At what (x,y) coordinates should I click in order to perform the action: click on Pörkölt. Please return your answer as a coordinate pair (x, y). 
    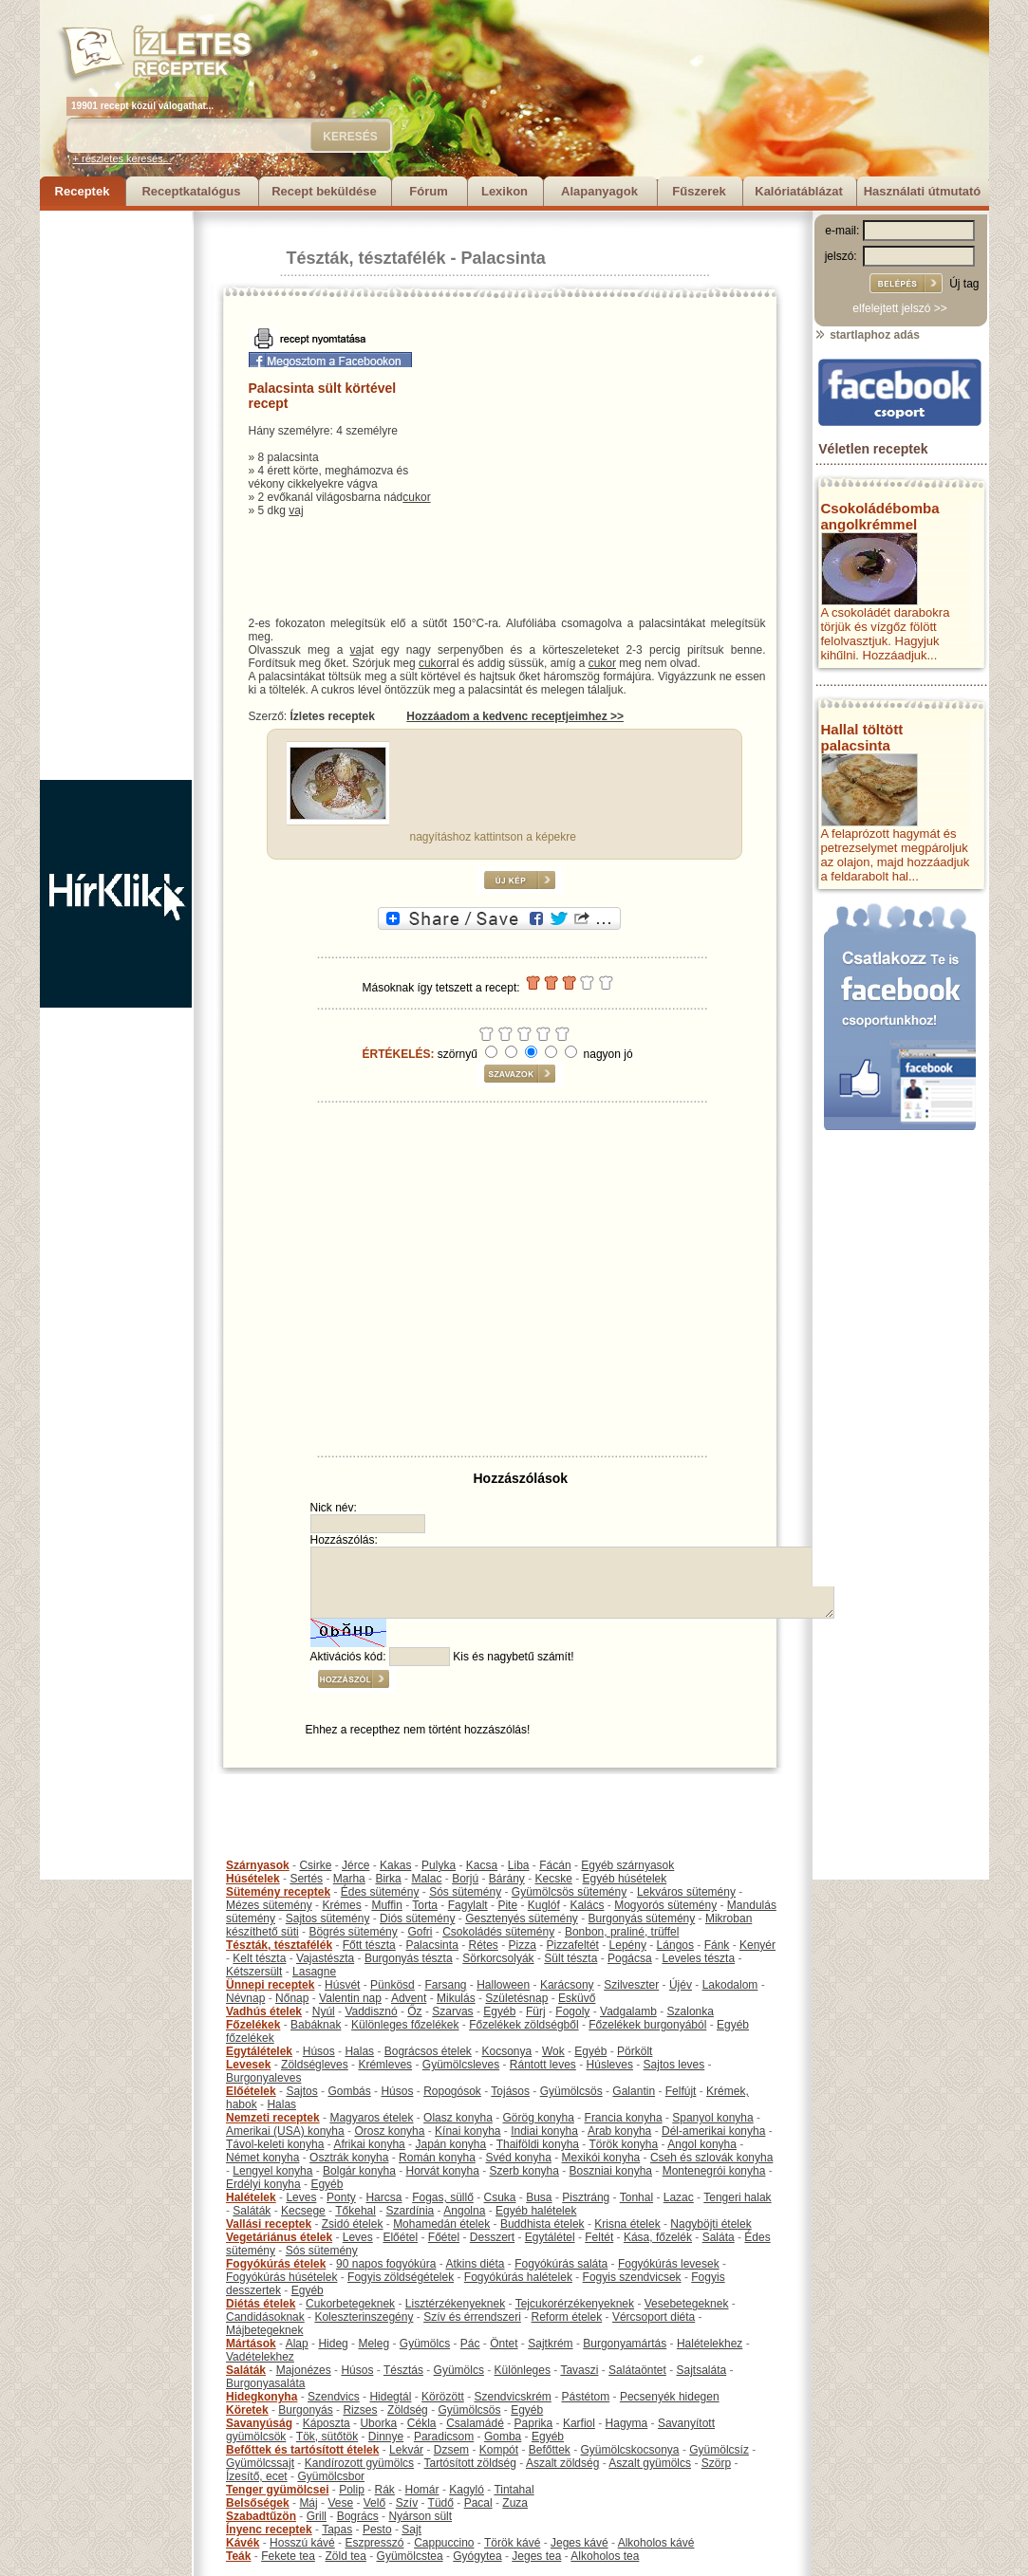
    Looking at the image, I should click on (634, 2051).